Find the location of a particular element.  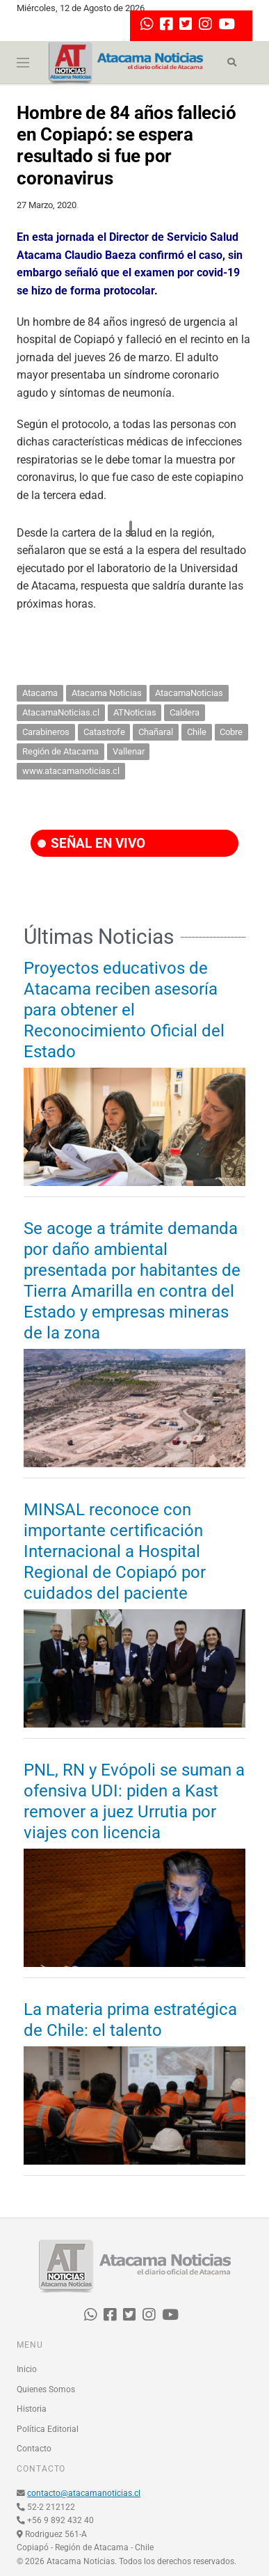

AtacamaNoticias is located at coordinates (189, 693).